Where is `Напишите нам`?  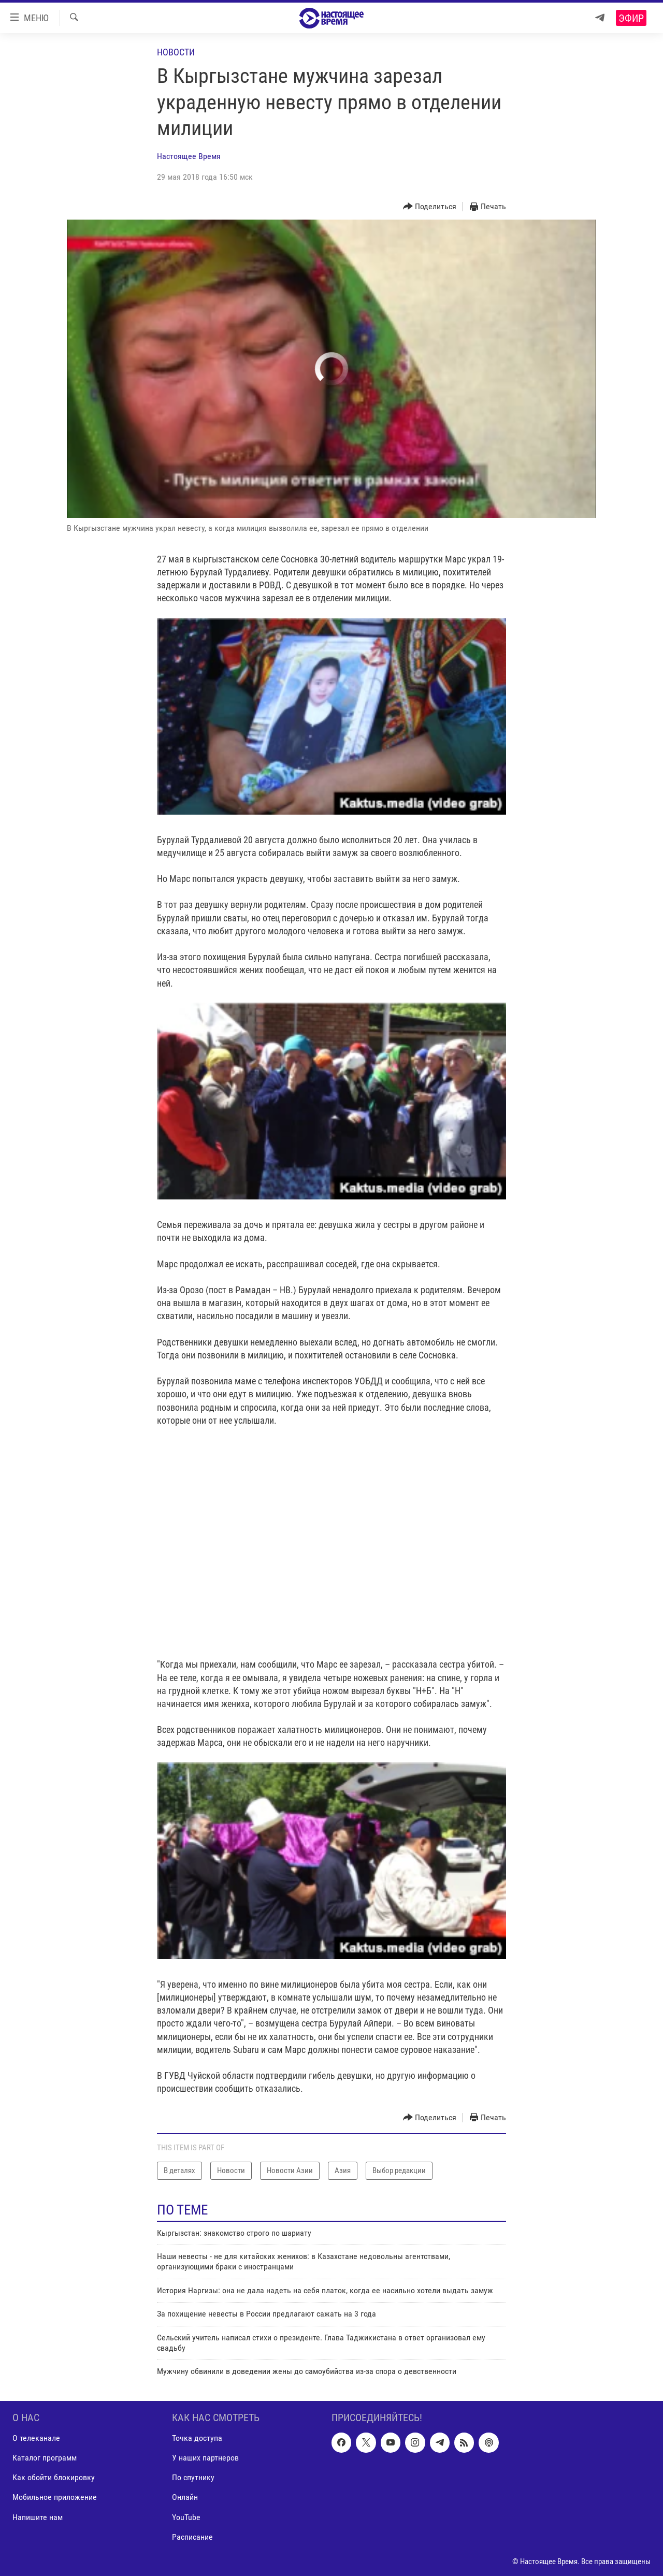 Напишите нам is located at coordinates (37, 2517).